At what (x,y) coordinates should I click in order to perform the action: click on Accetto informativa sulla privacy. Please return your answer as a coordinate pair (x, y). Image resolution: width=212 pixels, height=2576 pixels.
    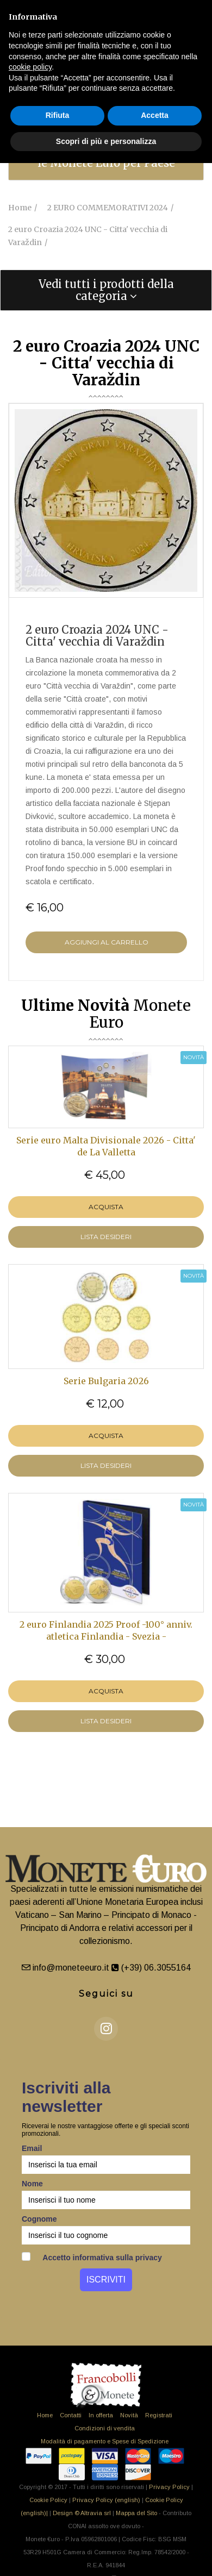
    Looking at the image, I should click on (92, 2257).